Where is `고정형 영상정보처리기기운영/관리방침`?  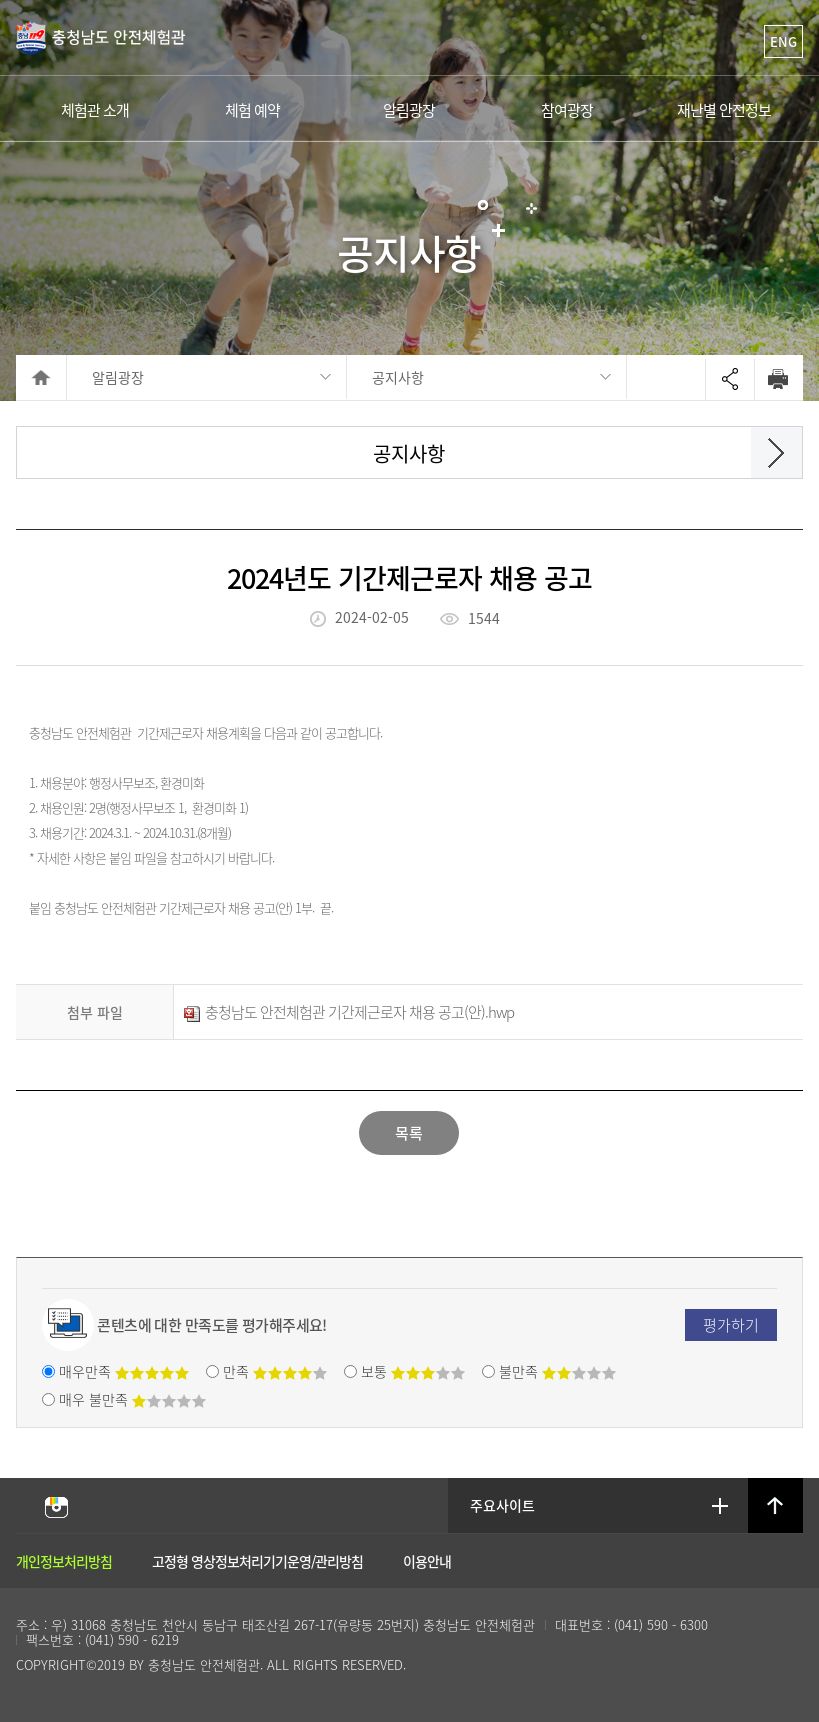 고정형 영상정보처리기기운영/관리방침 is located at coordinates (257, 1561).